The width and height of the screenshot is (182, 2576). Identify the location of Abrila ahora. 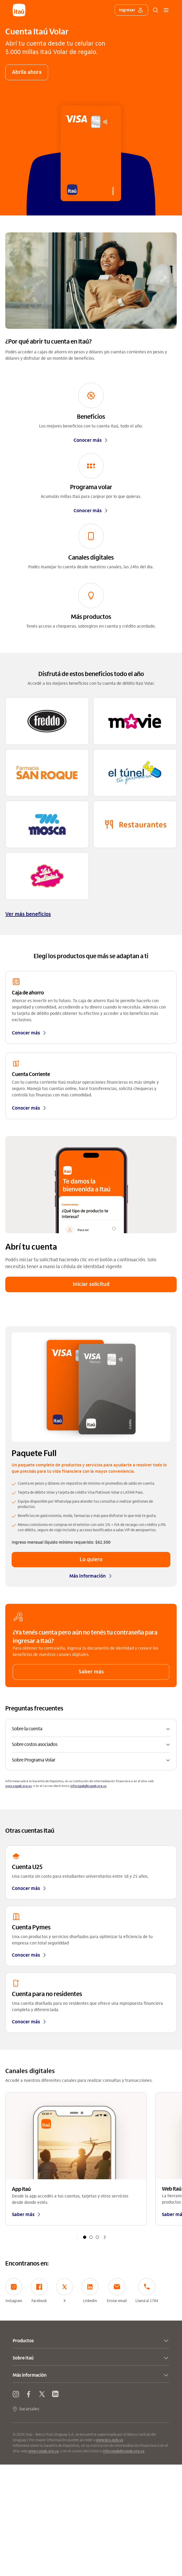
(27, 72).